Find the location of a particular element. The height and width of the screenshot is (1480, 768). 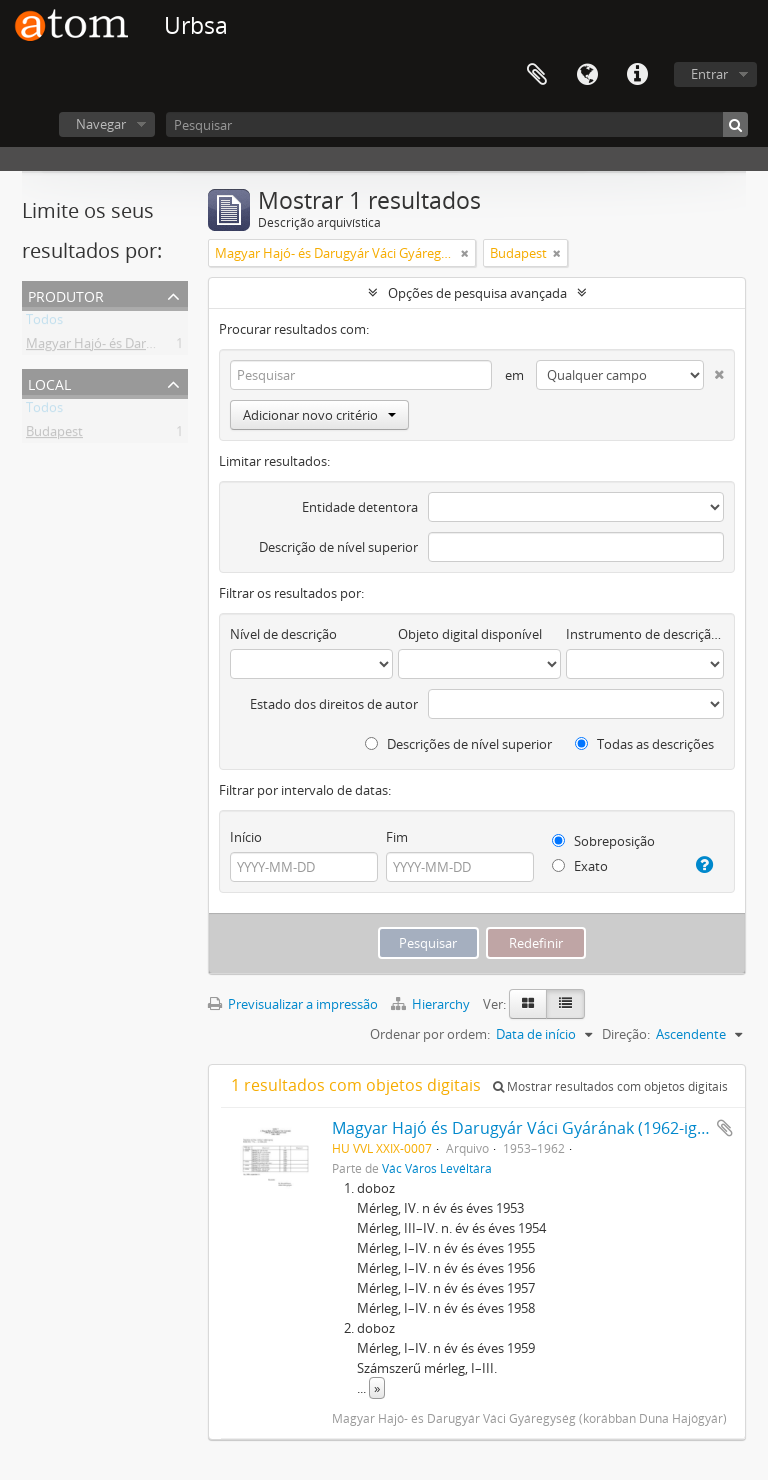

Todos is located at coordinates (44, 323).